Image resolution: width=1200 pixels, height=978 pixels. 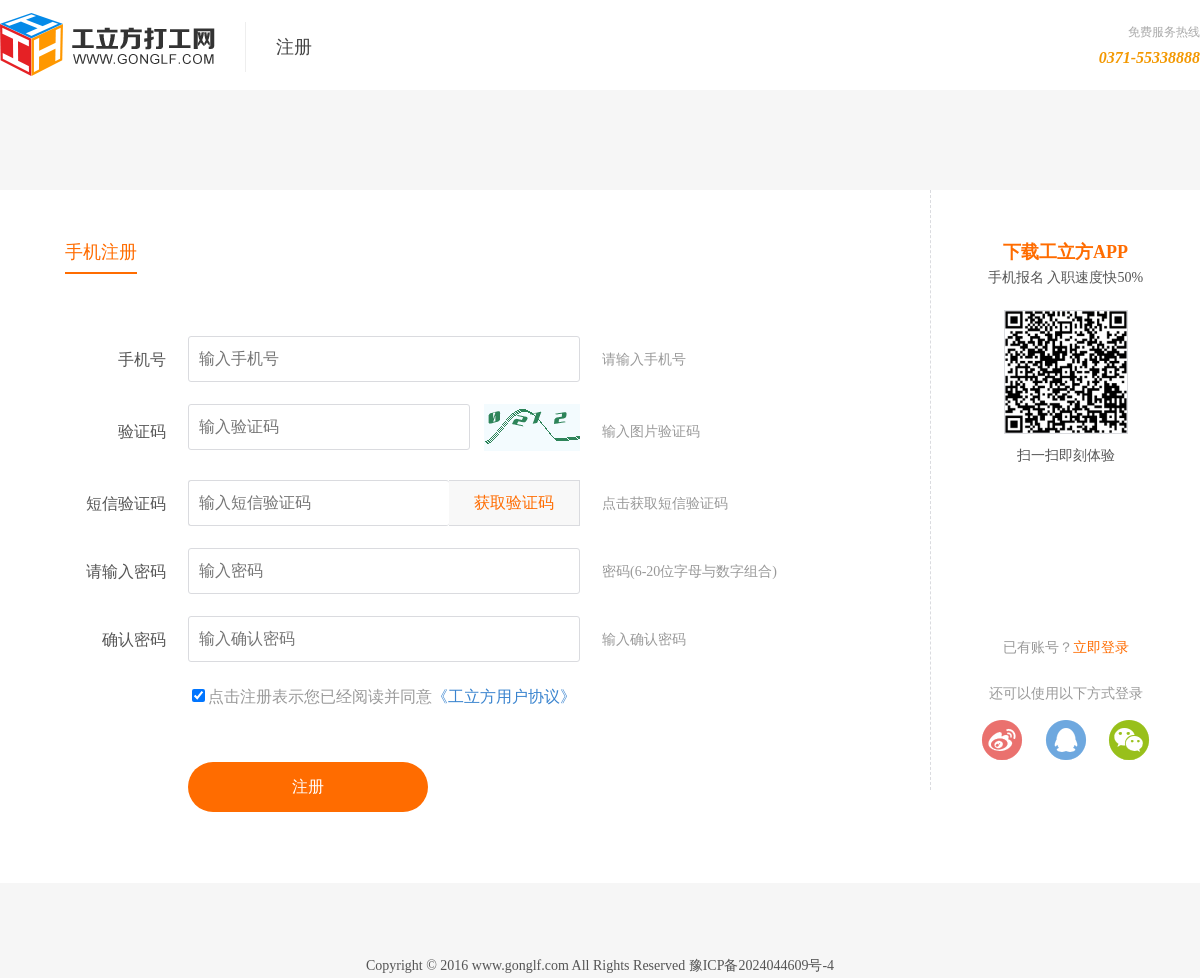 What do you see at coordinates (1101, 647) in the screenshot?
I see `立即登录` at bounding box center [1101, 647].